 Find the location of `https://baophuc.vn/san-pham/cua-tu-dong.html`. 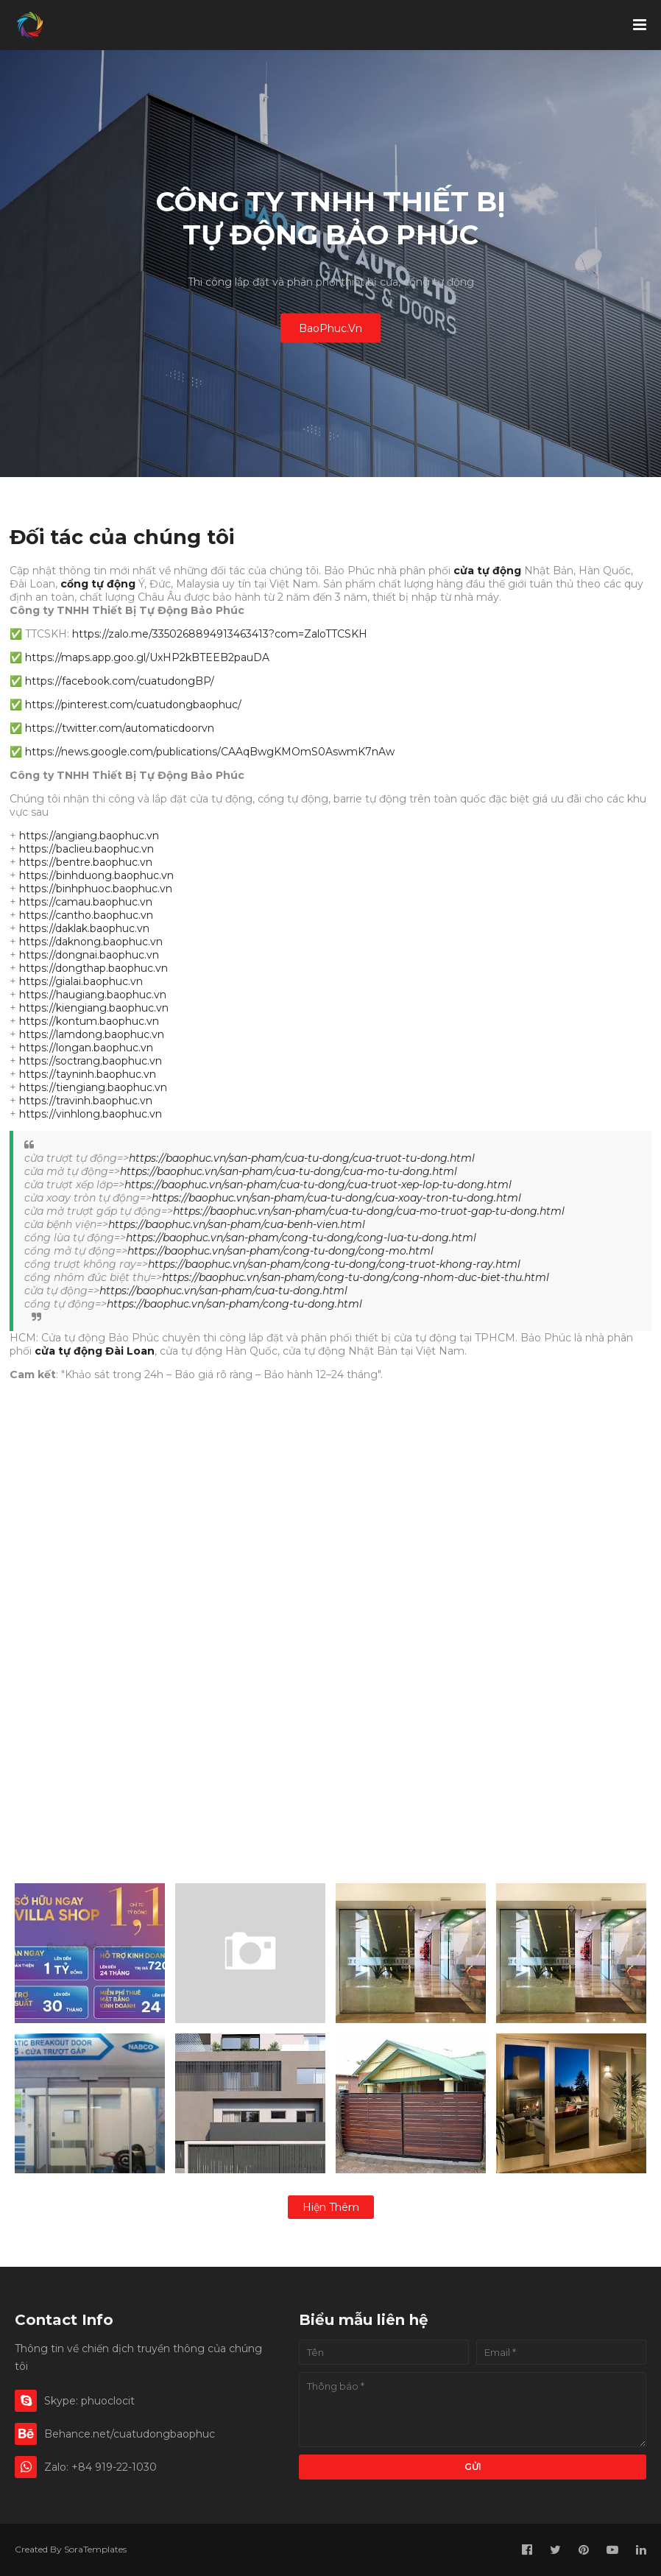

https://baophuc.vn/san-pham/cua-tu-dong.html is located at coordinates (223, 1290).